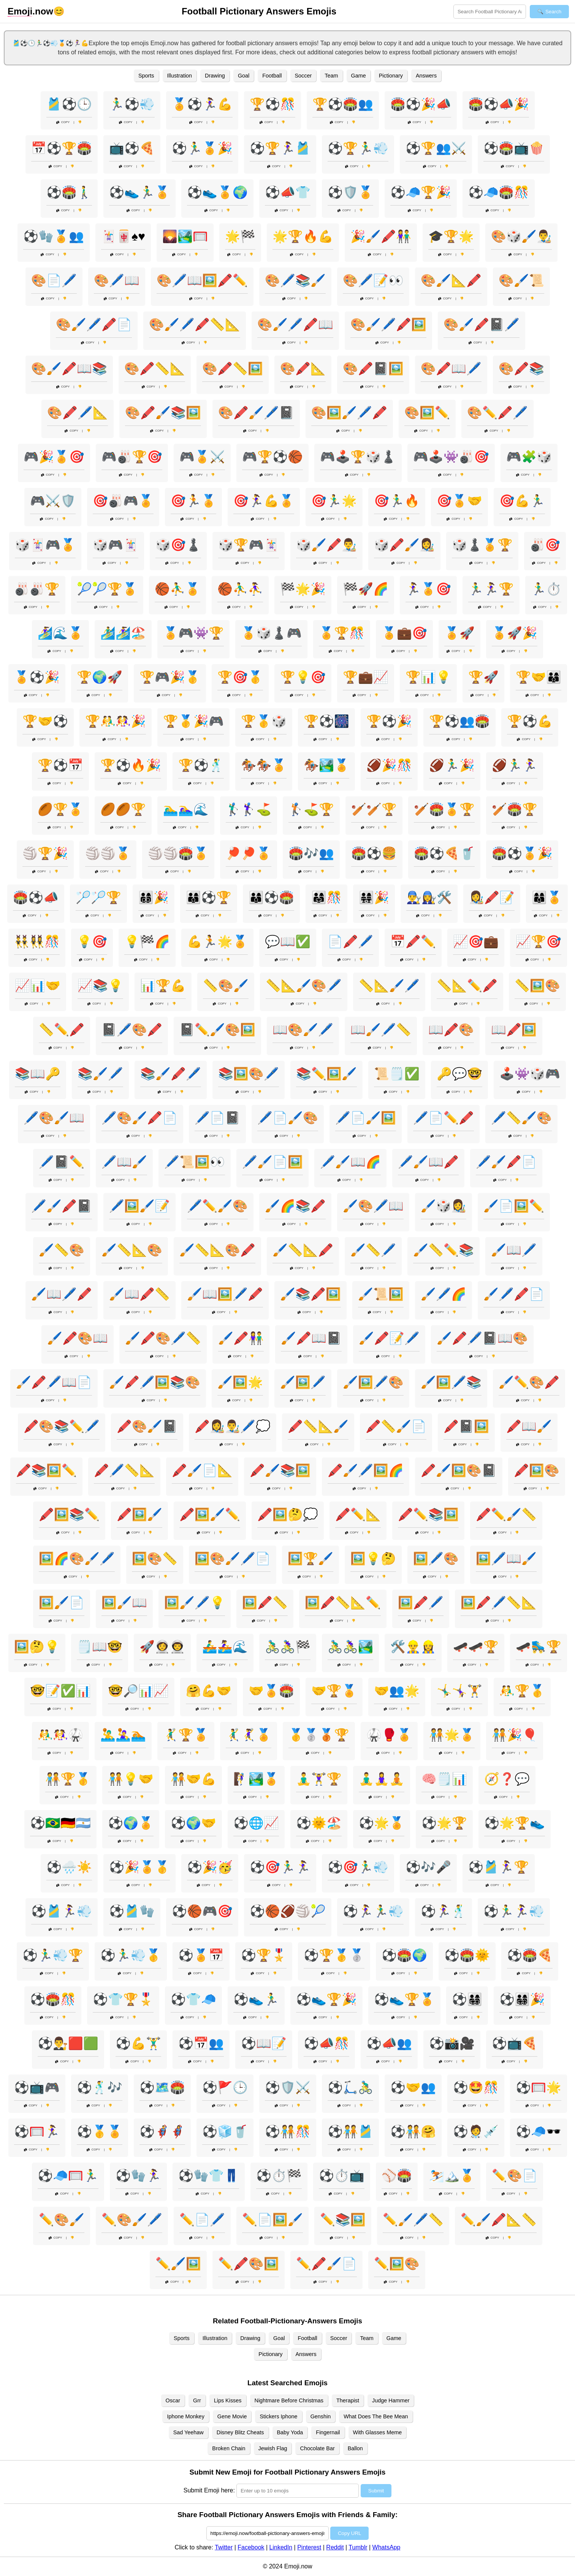 The height and width of the screenshot is (2576, 575). What do you see at coordinates (428, 589) in the screenshot?
I see `🏃‍♀️🏅🎯` at bounding box center [428, 589].